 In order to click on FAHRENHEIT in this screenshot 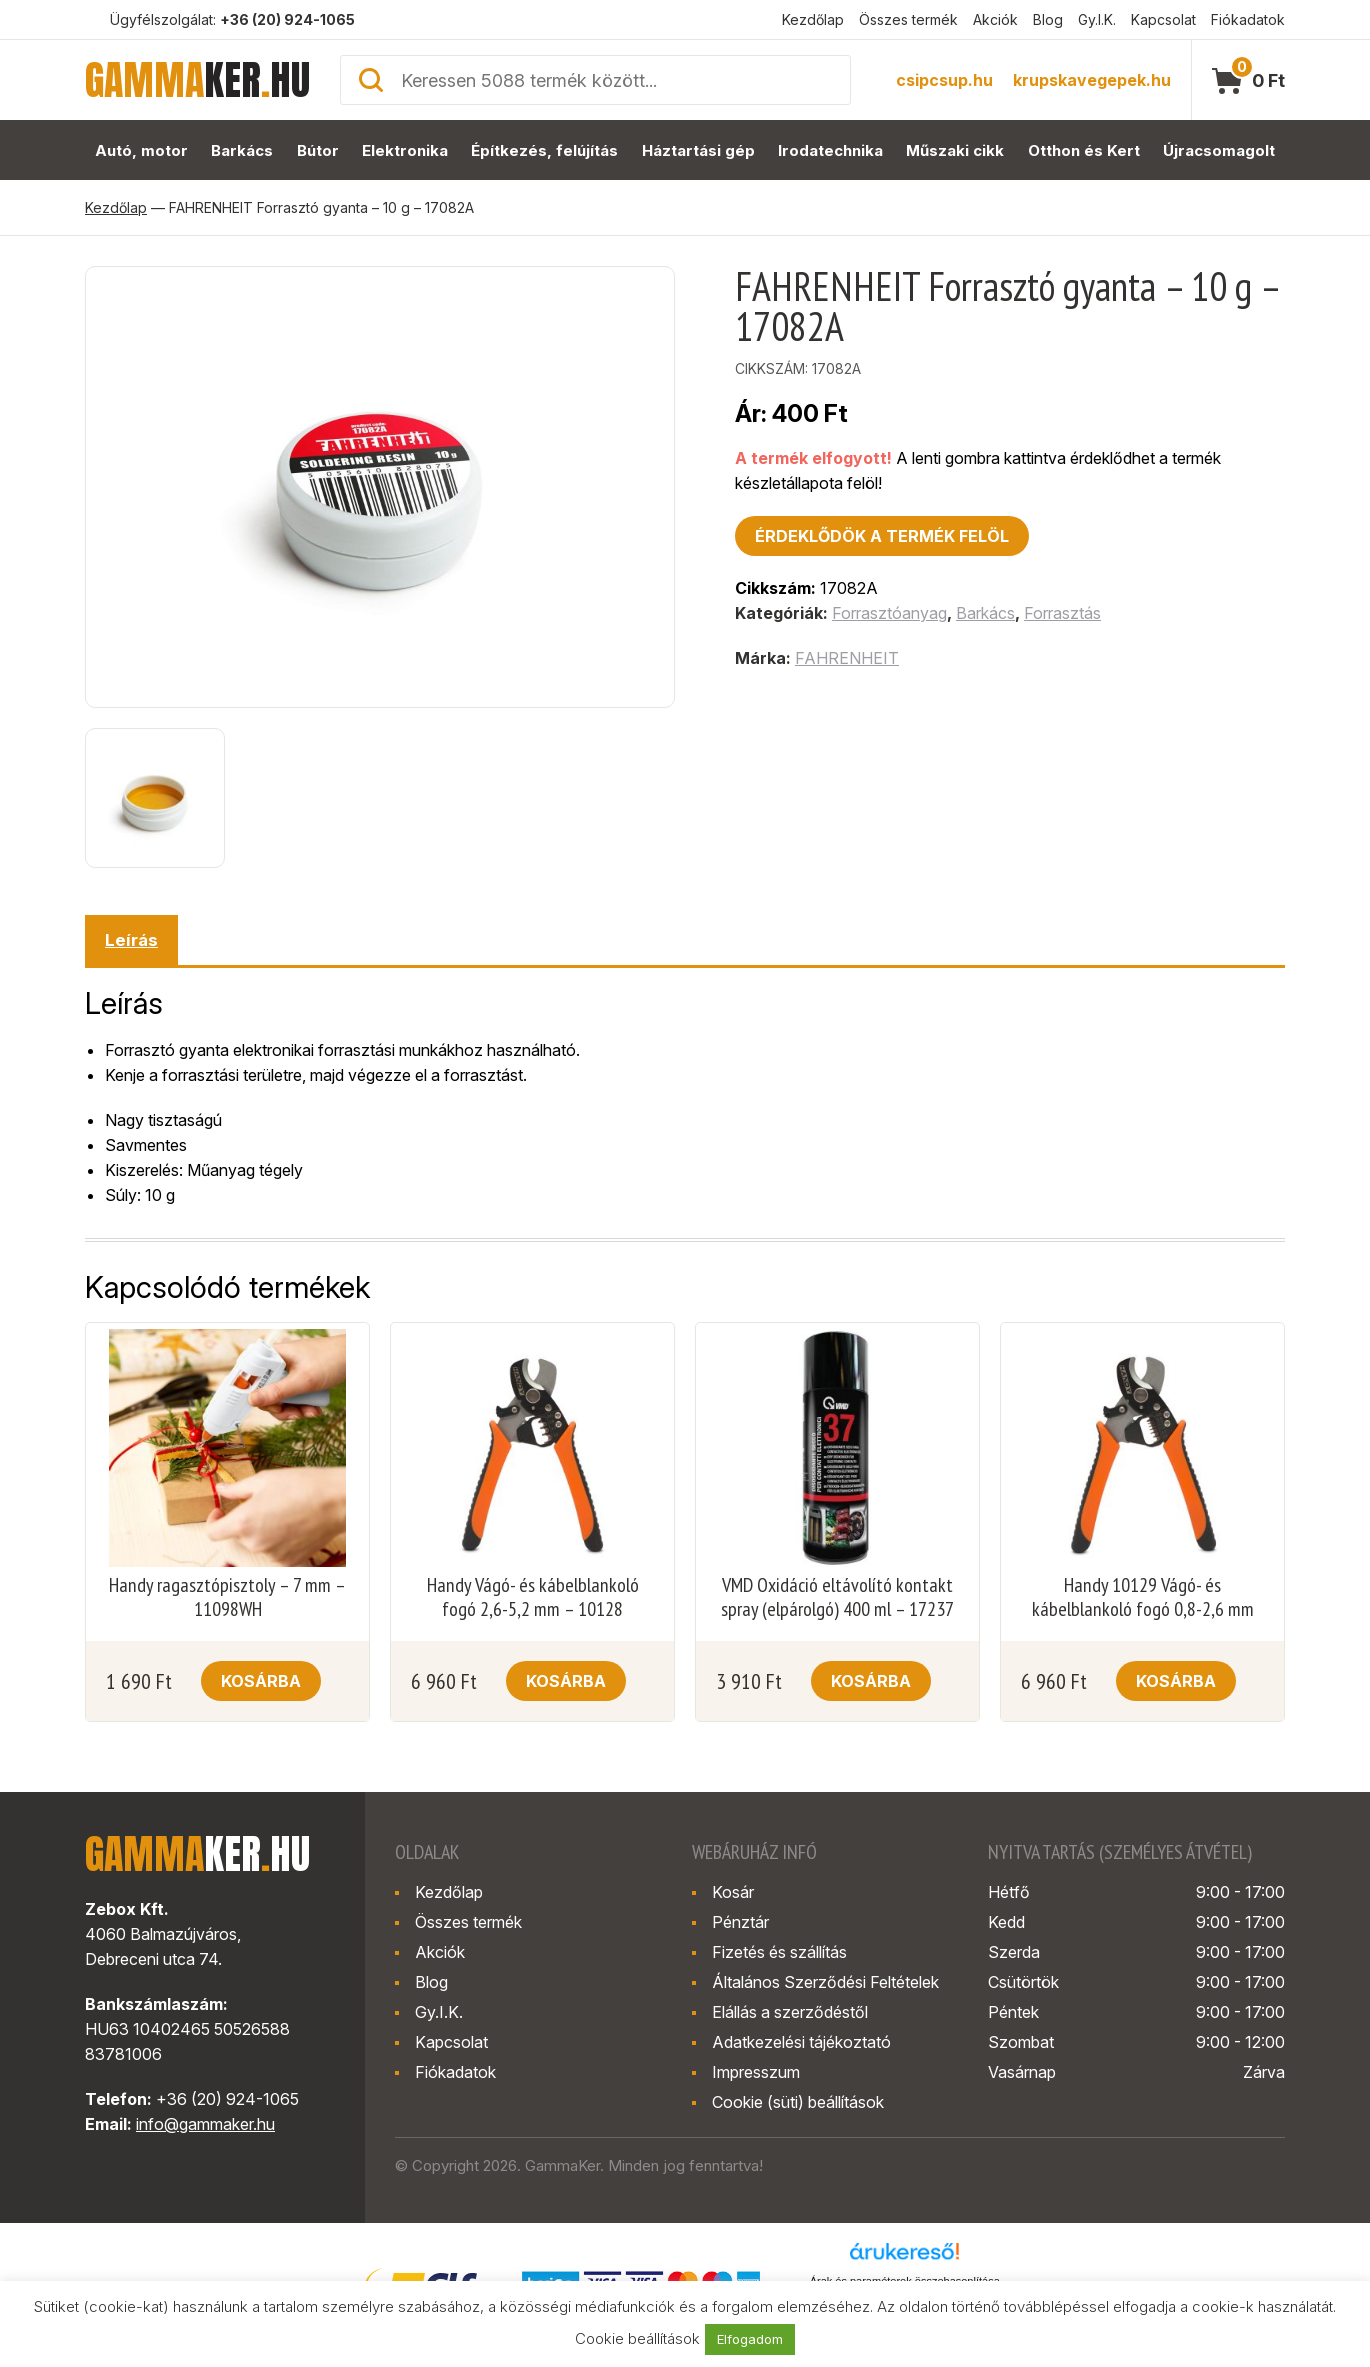, I will do `click(847, 658)`.